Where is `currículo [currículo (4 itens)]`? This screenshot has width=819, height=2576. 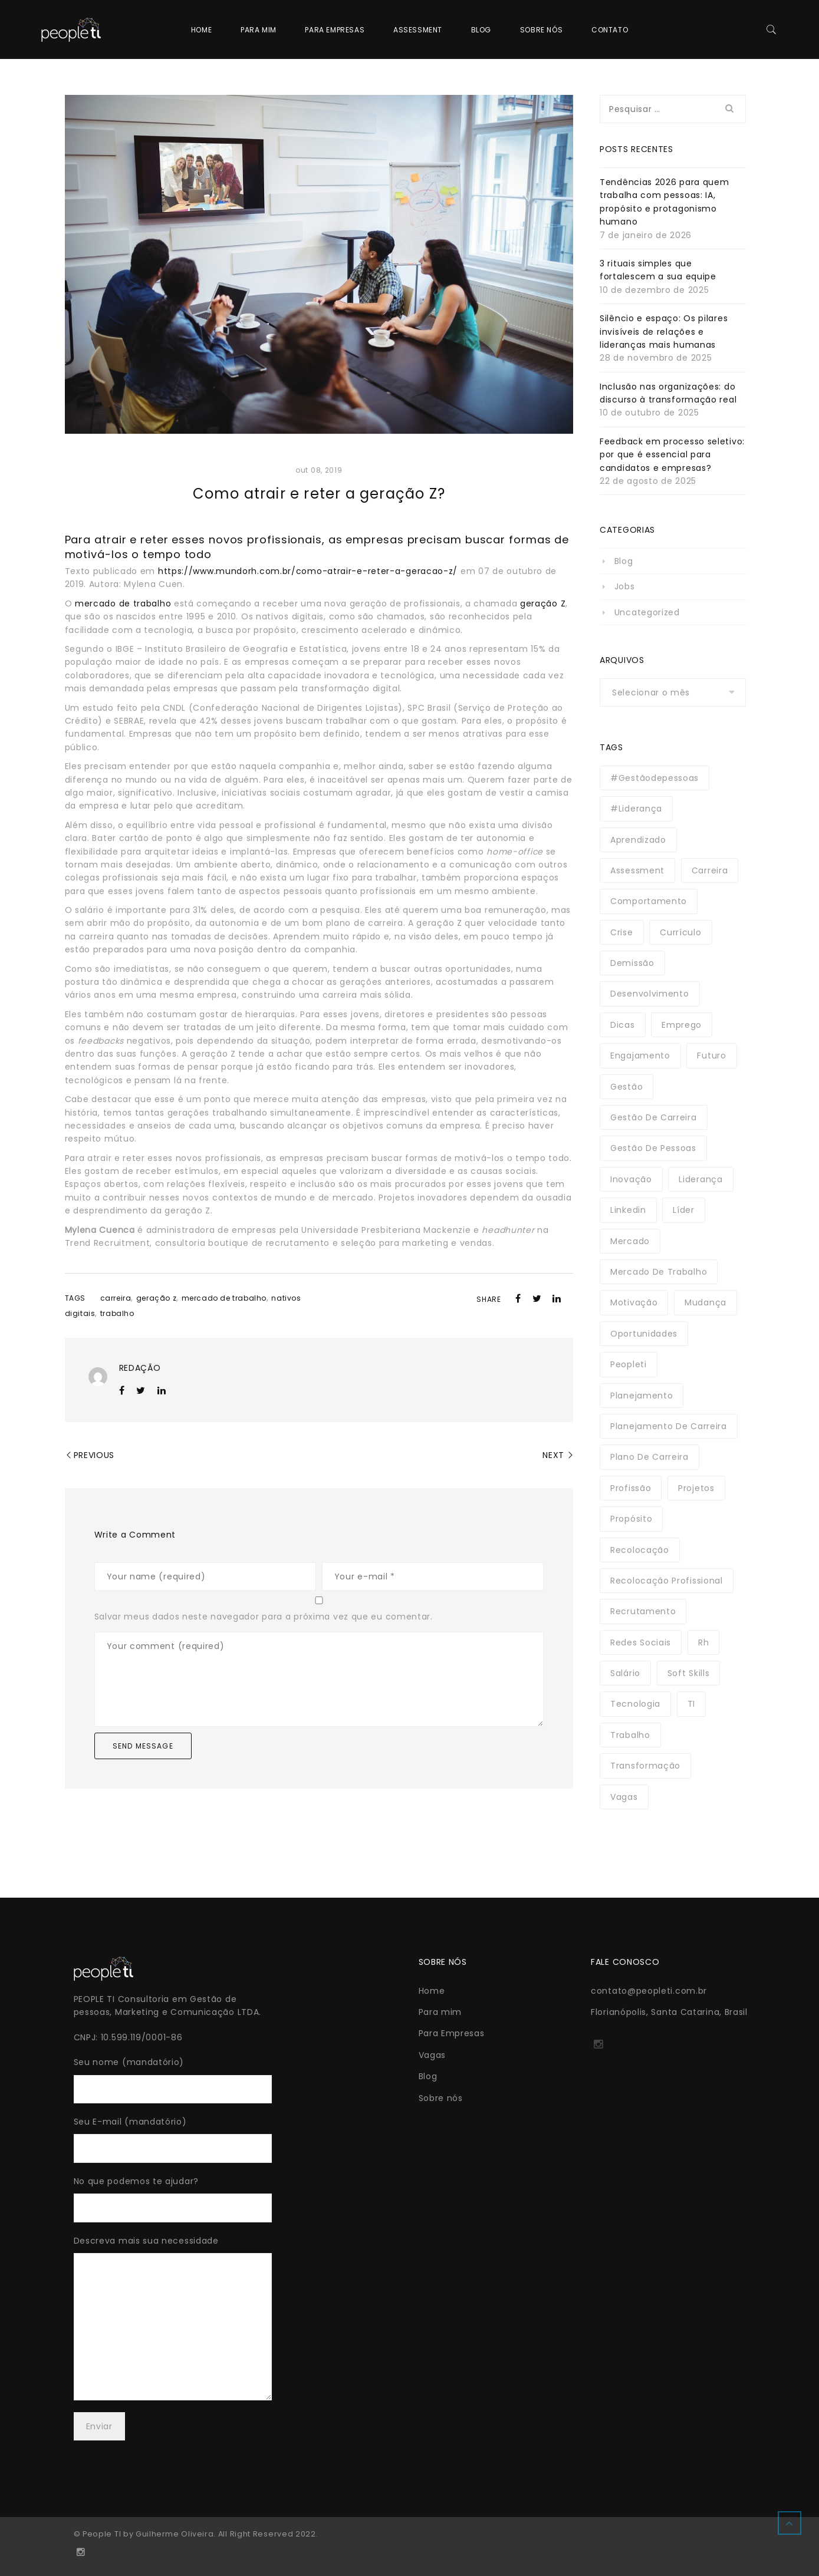
currículo [currículo (4 itens)] is located at coordinates (680, 932).